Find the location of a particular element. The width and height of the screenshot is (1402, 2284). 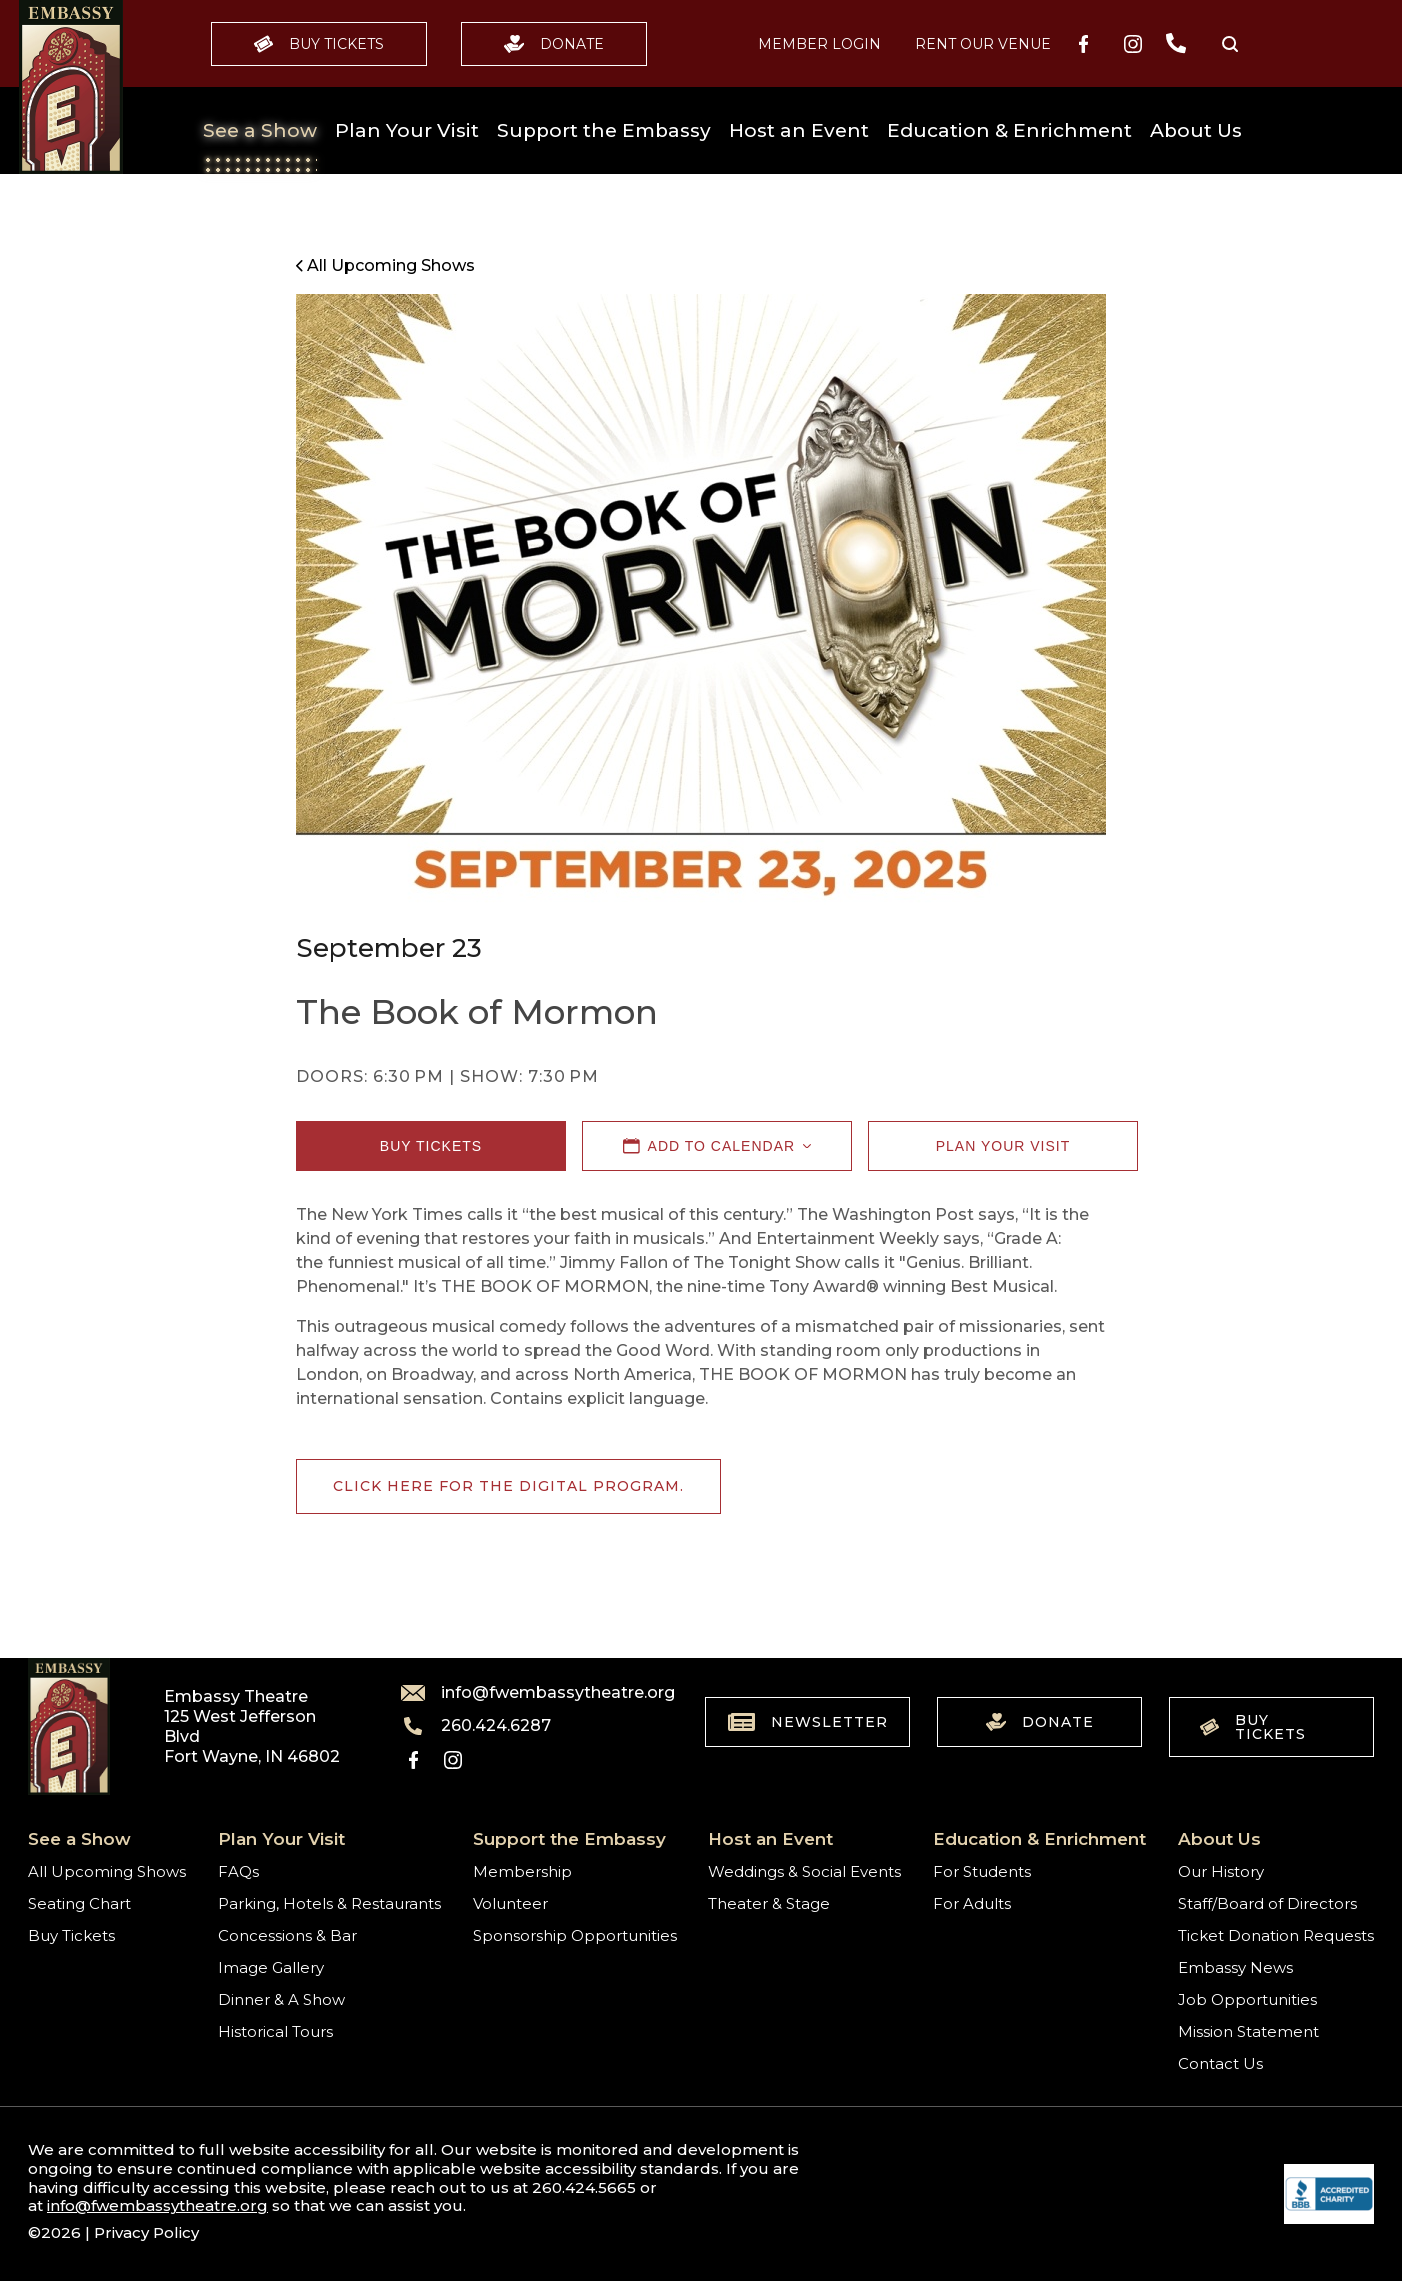

[Go to home] is located at coordinates (71, 87).